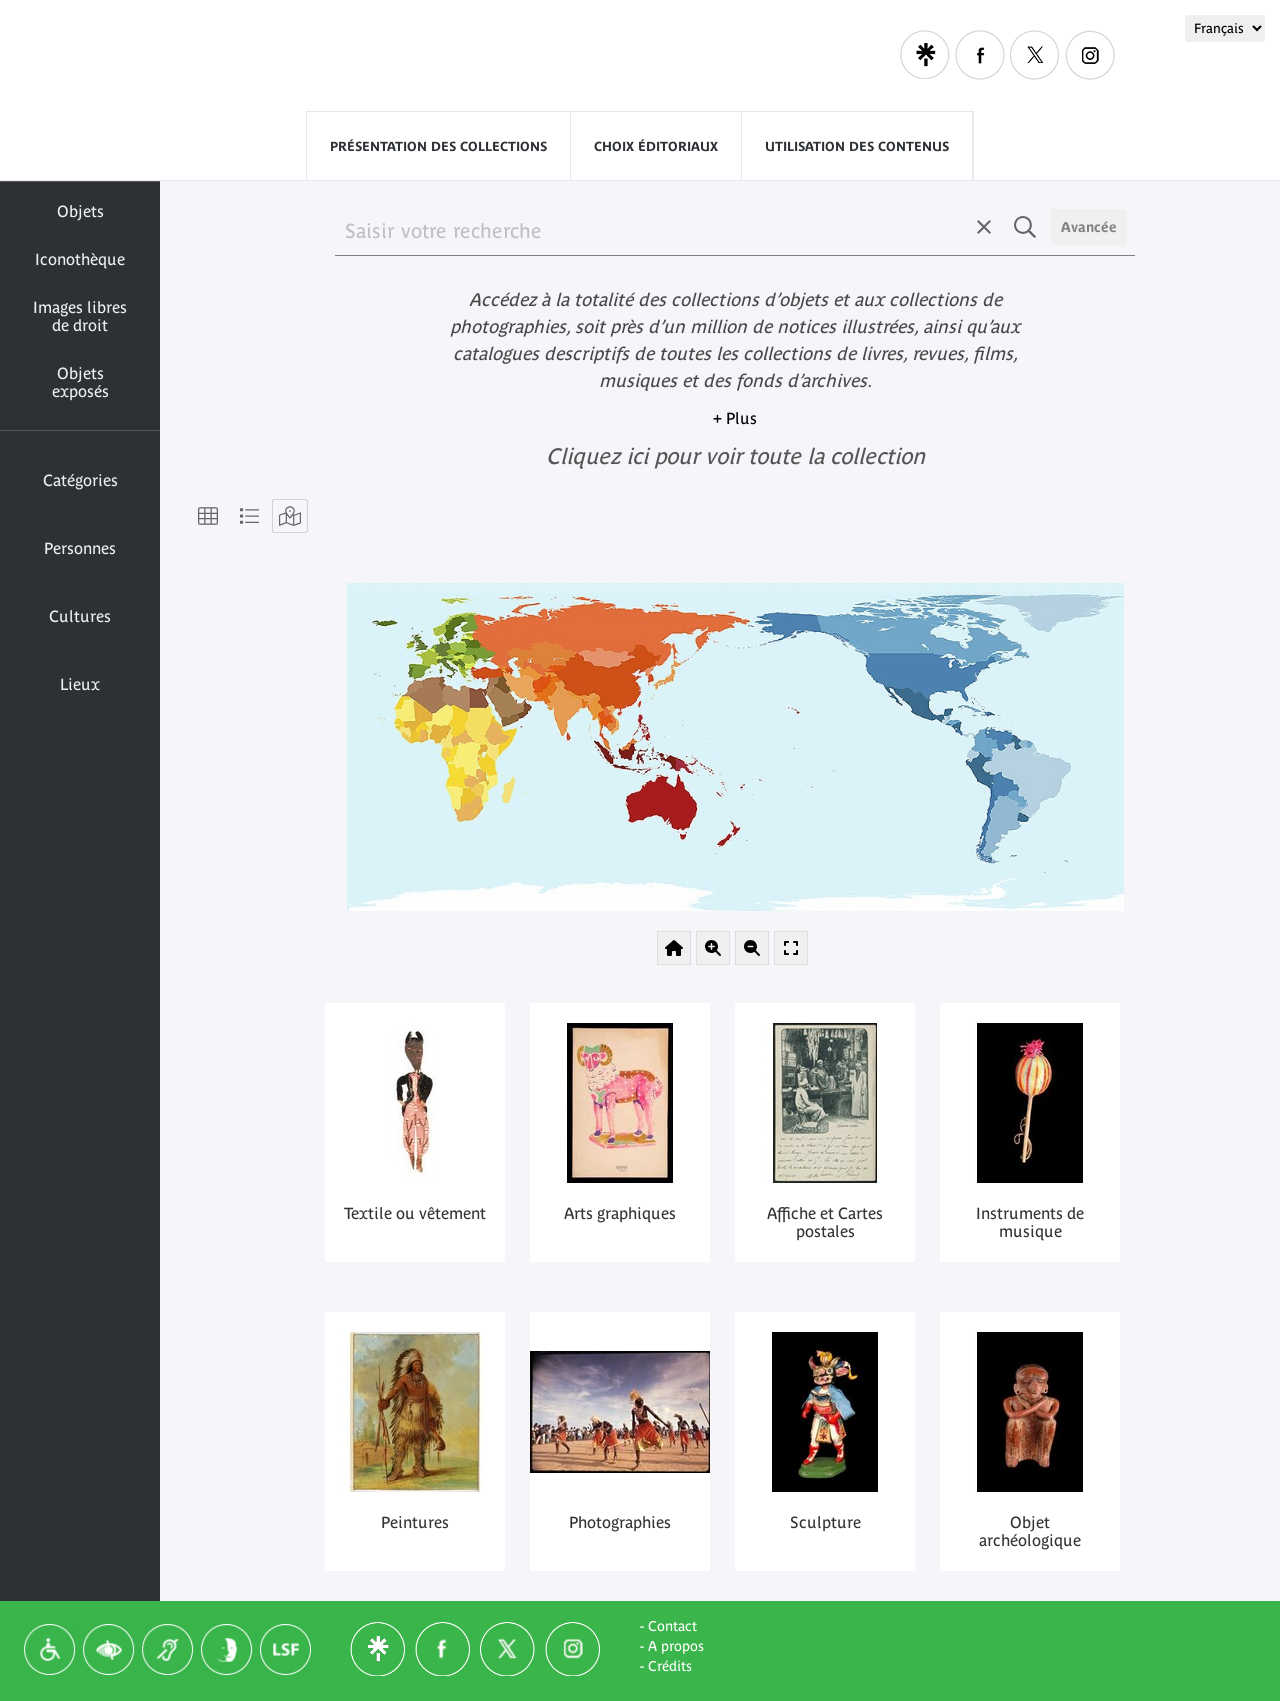 The height and width of the screenshot is (1701, 1280). Describe the element at coordinates (349, 56) in the screenshot. I see `Quai Branly - Jacques Chirac museum` at that location.